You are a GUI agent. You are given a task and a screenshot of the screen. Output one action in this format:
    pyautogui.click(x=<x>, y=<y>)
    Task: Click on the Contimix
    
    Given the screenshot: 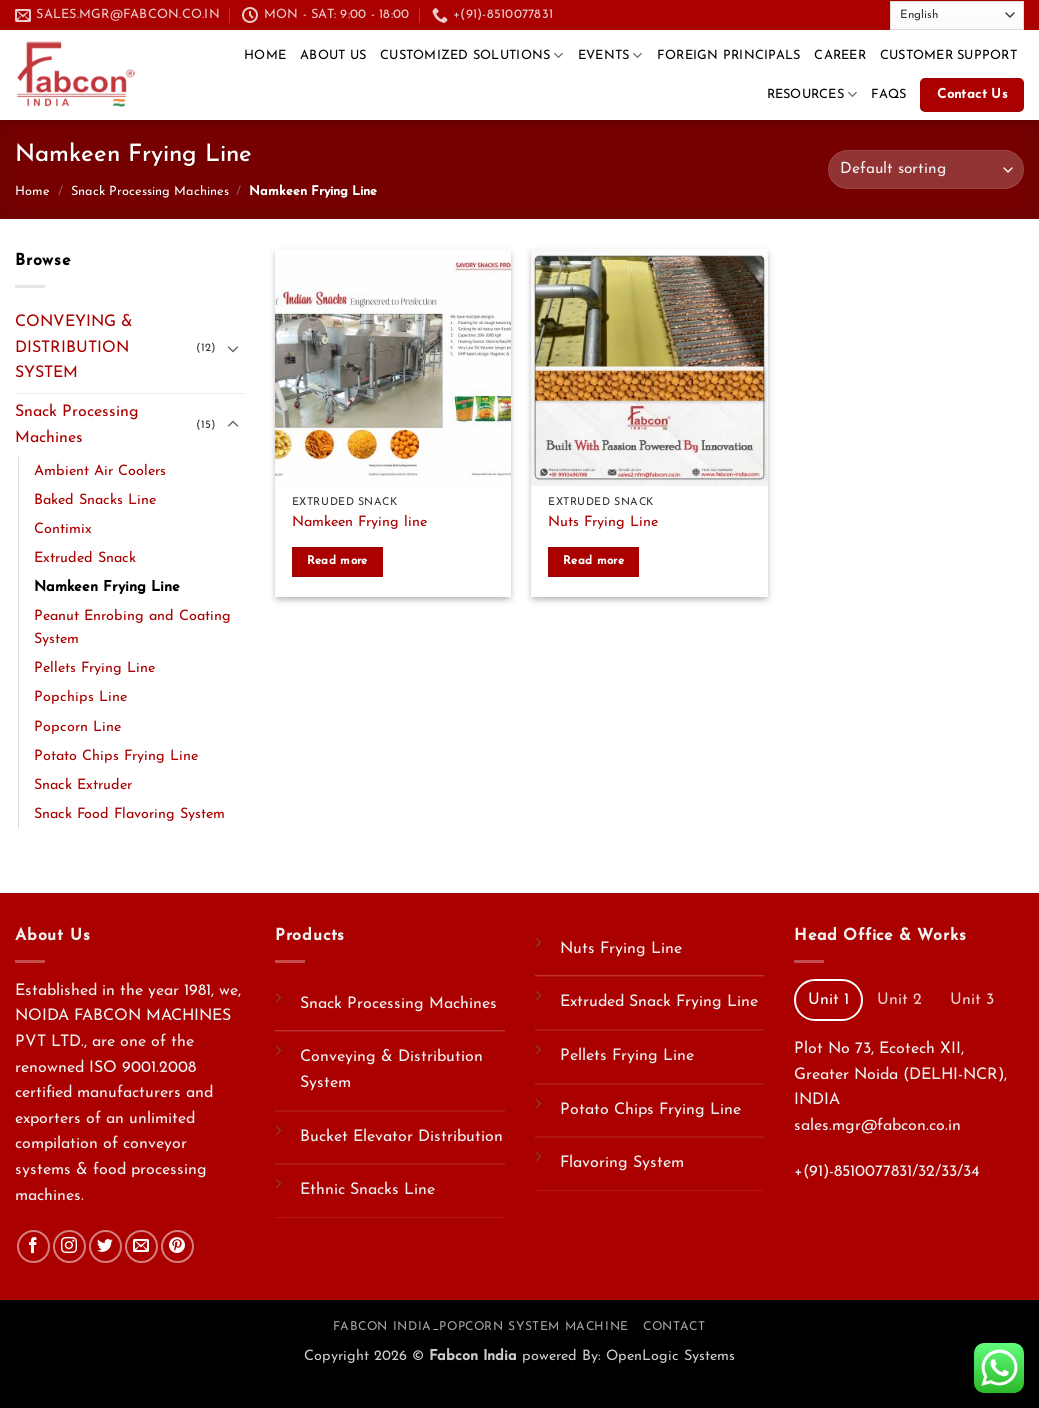 What is the action you would take?
    pyautogui.click(x=63, y=529)
    